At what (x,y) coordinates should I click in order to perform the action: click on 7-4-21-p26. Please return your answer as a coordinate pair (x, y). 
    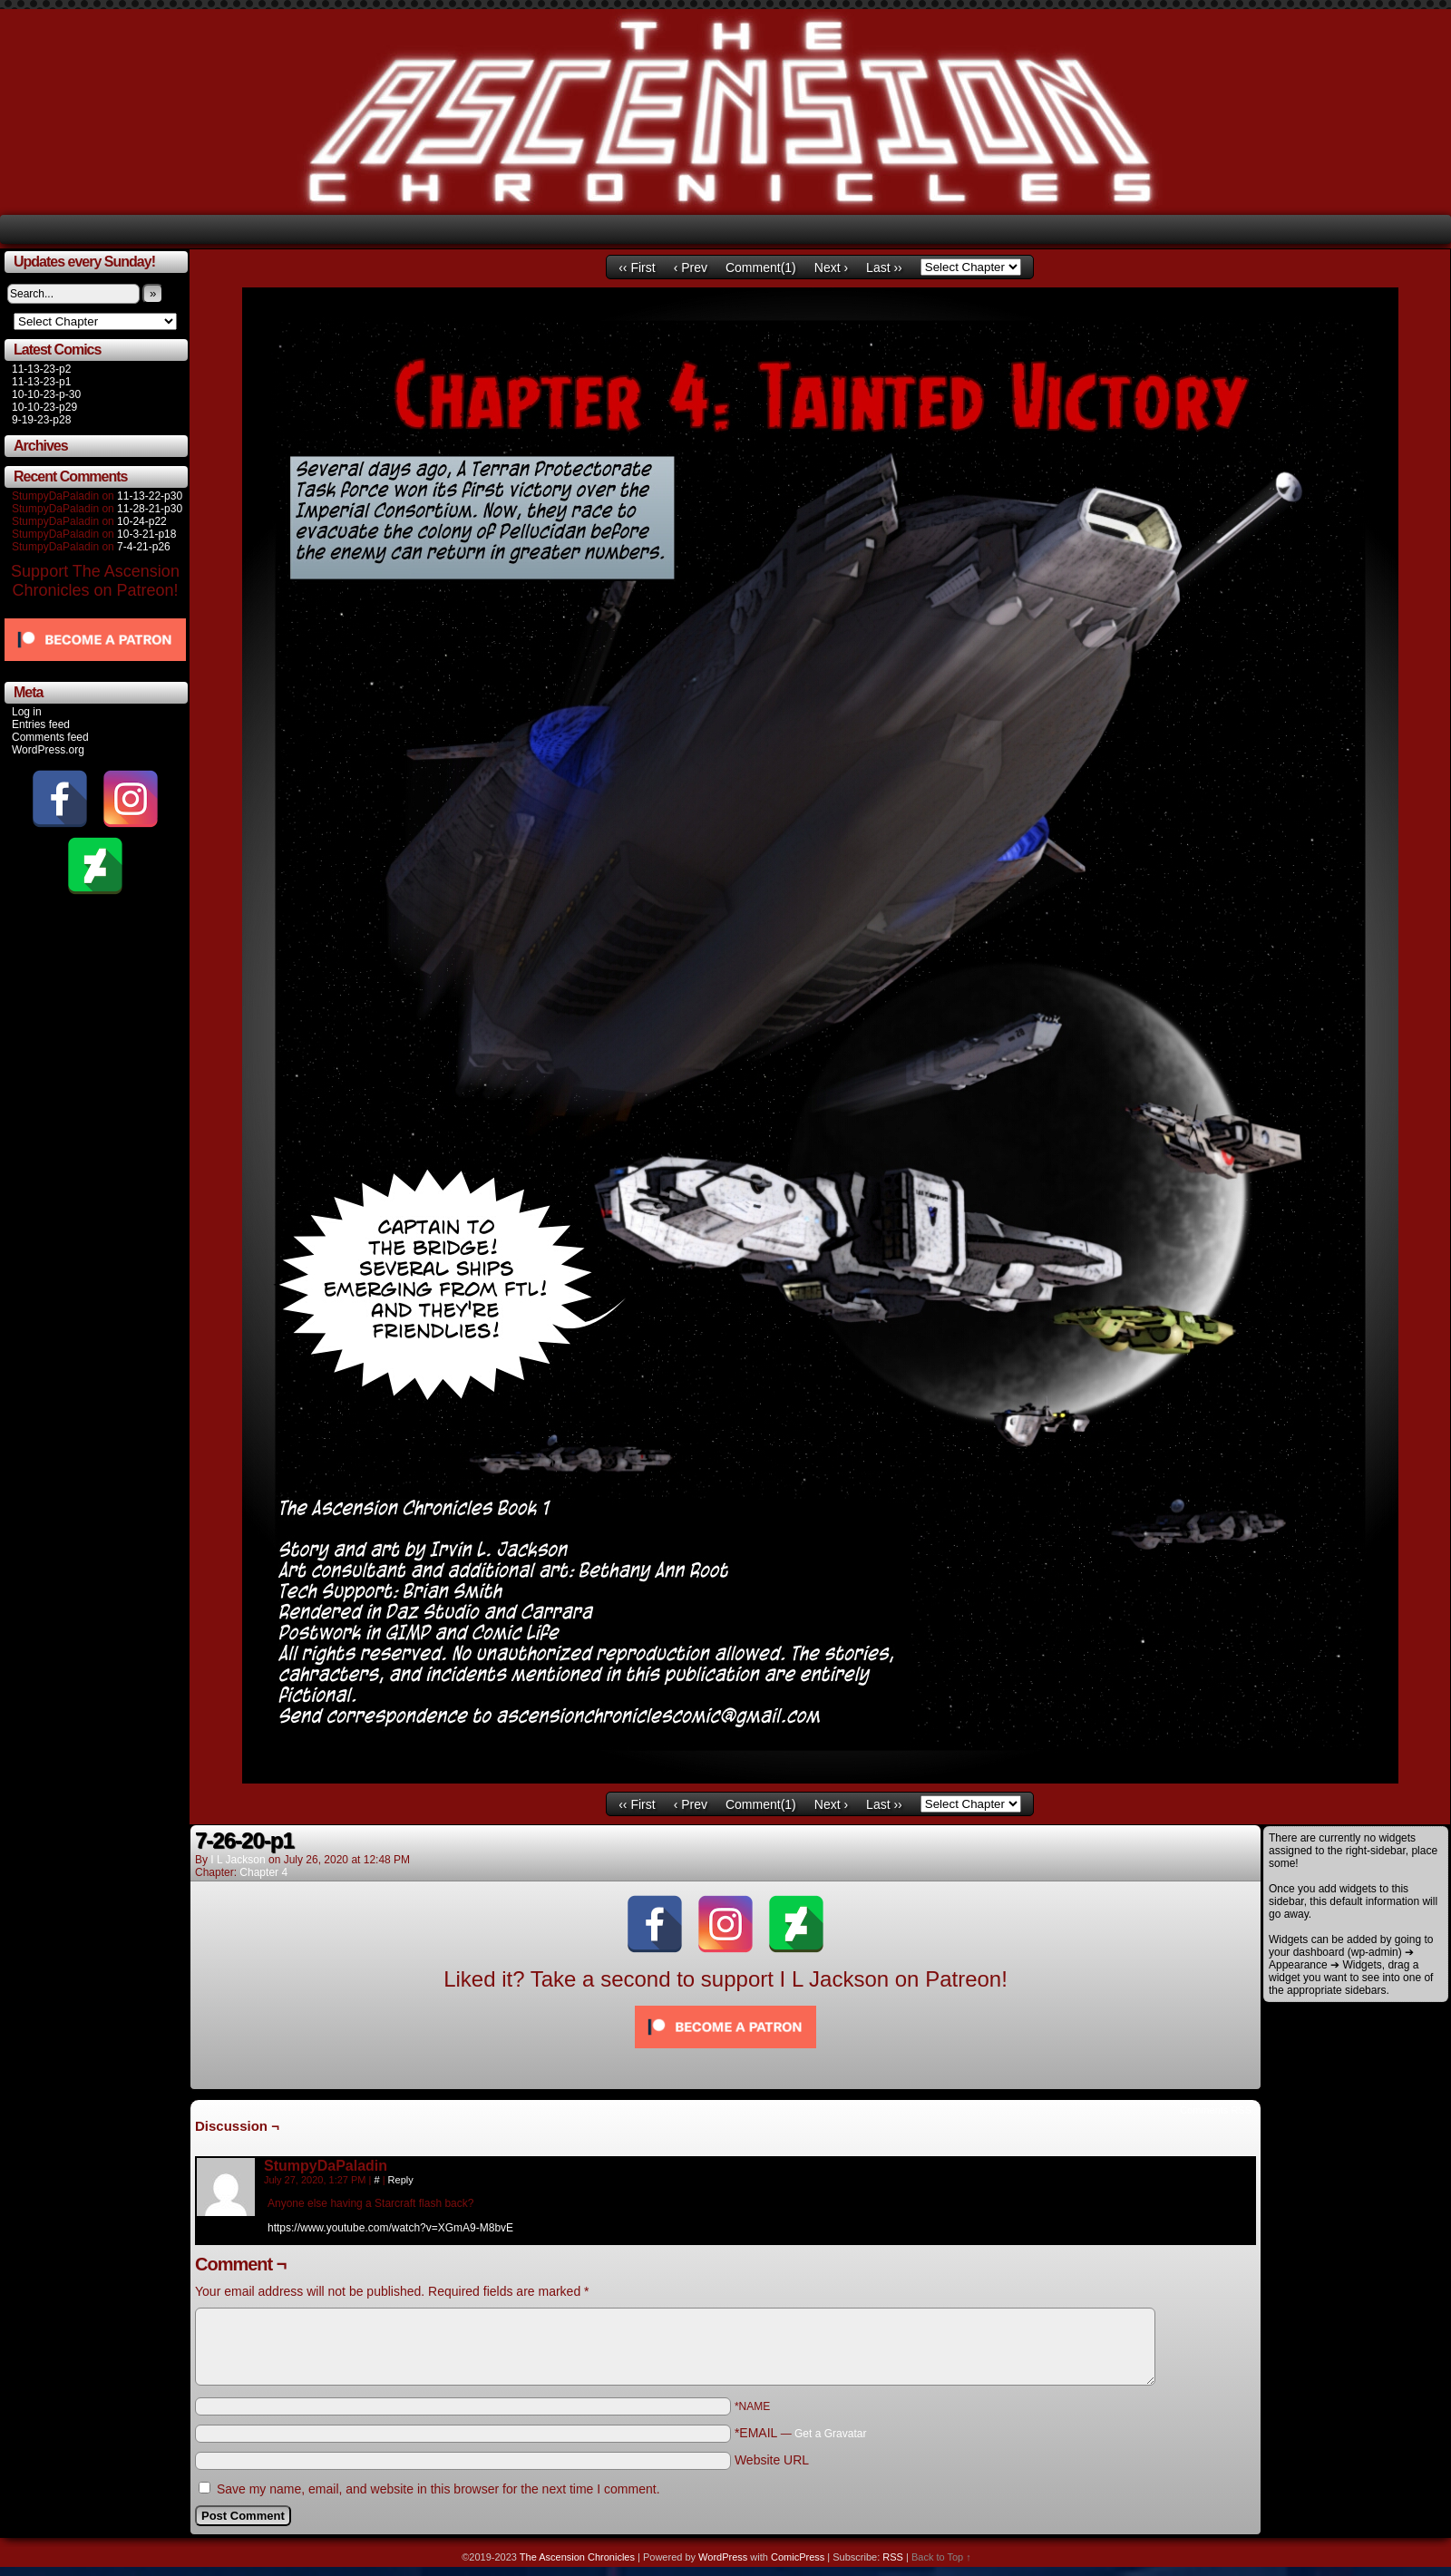
    Looking at the image, I should click on (143, 546).